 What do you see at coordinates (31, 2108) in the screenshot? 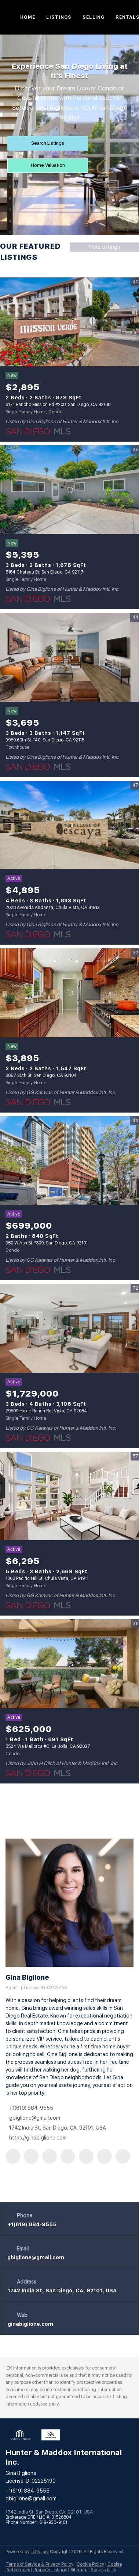
I see `+1(619) 884-9555` at bounding box center [31, 2108].